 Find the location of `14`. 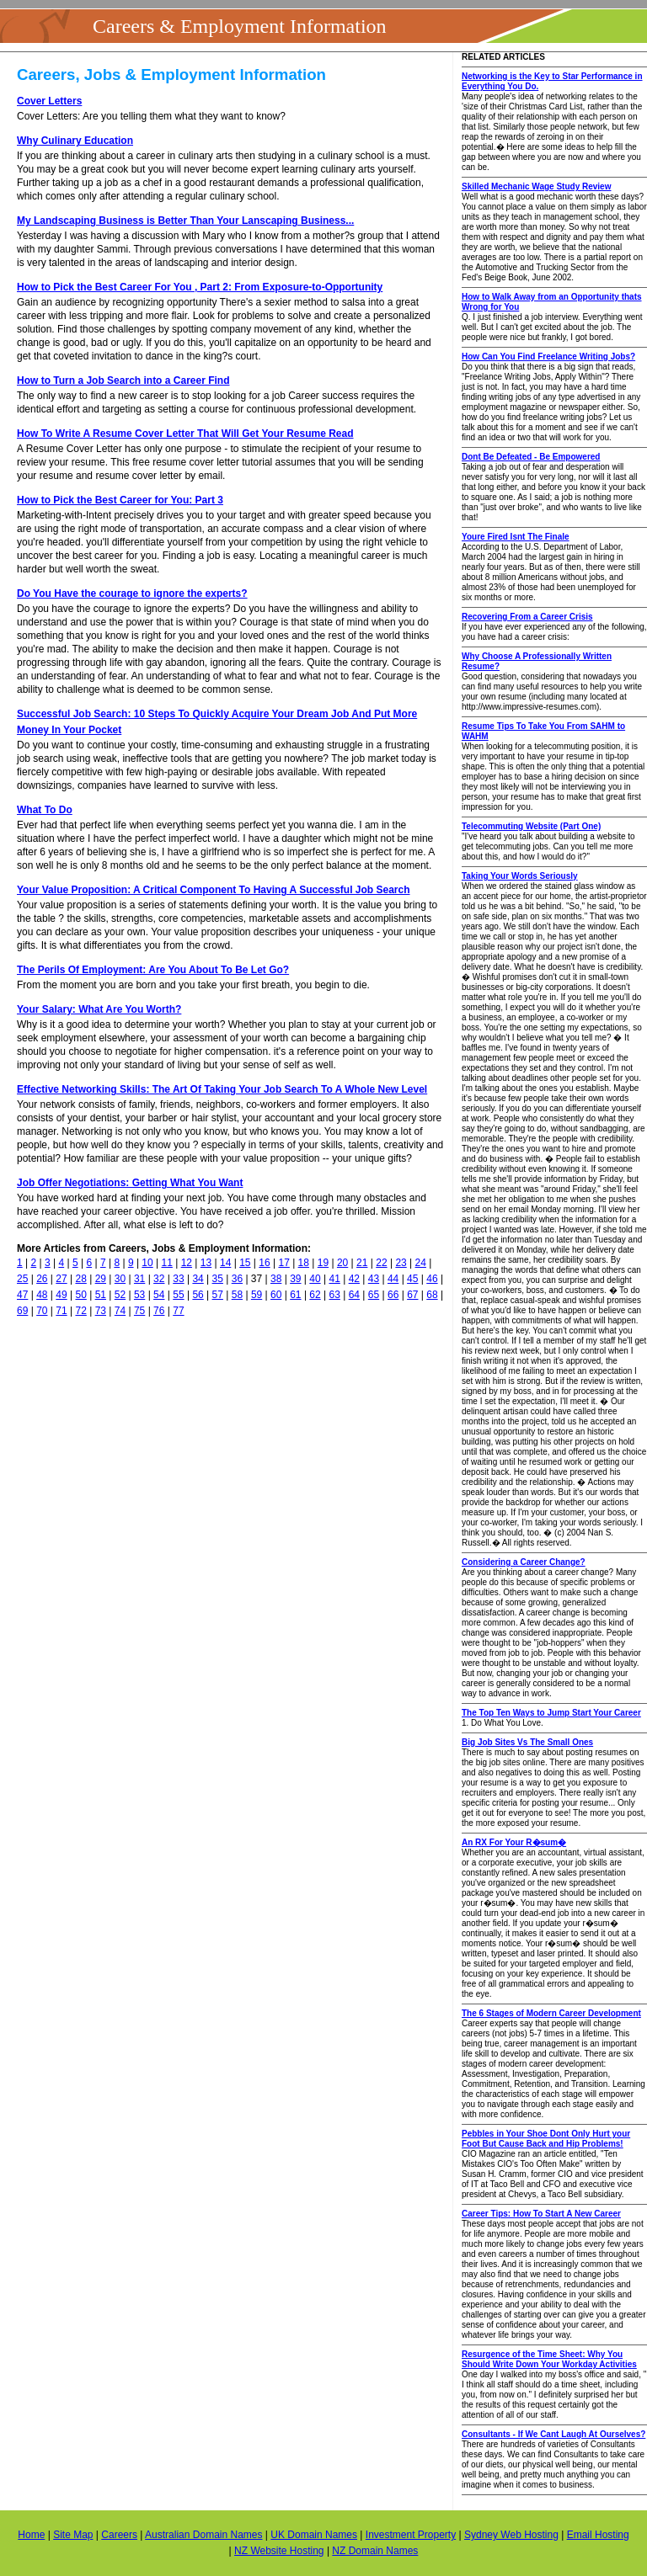

14 is located at coordinates (225, 1263).